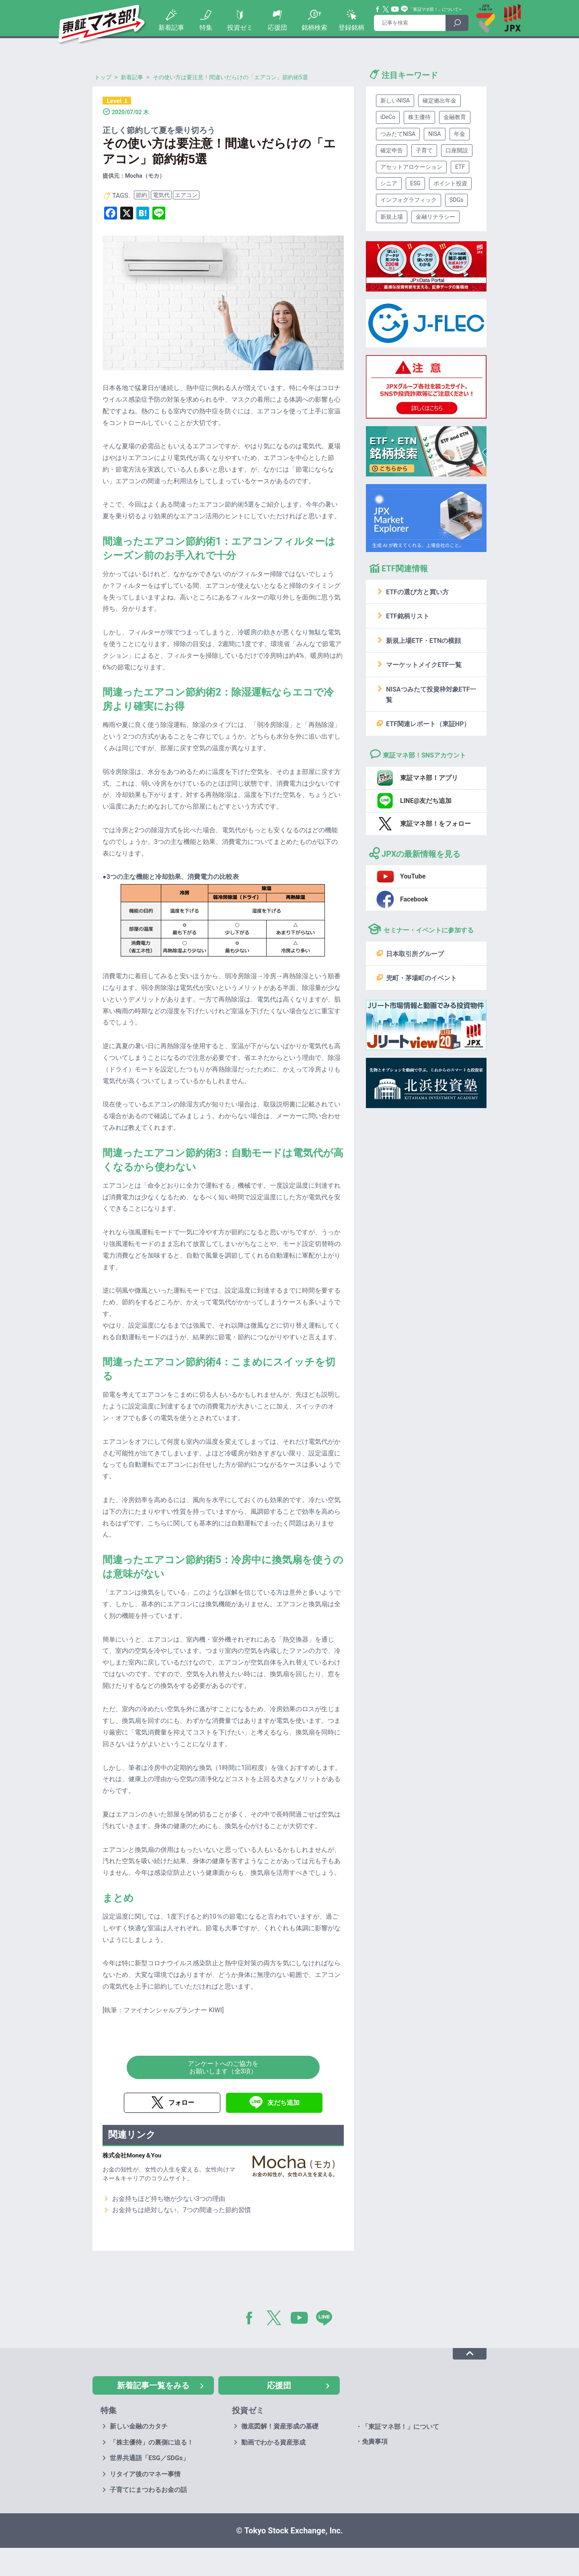 Image resolution: width=579 pixels, height=2576 pixels. Describe the element at coordinates (460, 167) in the screenshot. I see `ETF` at that location.